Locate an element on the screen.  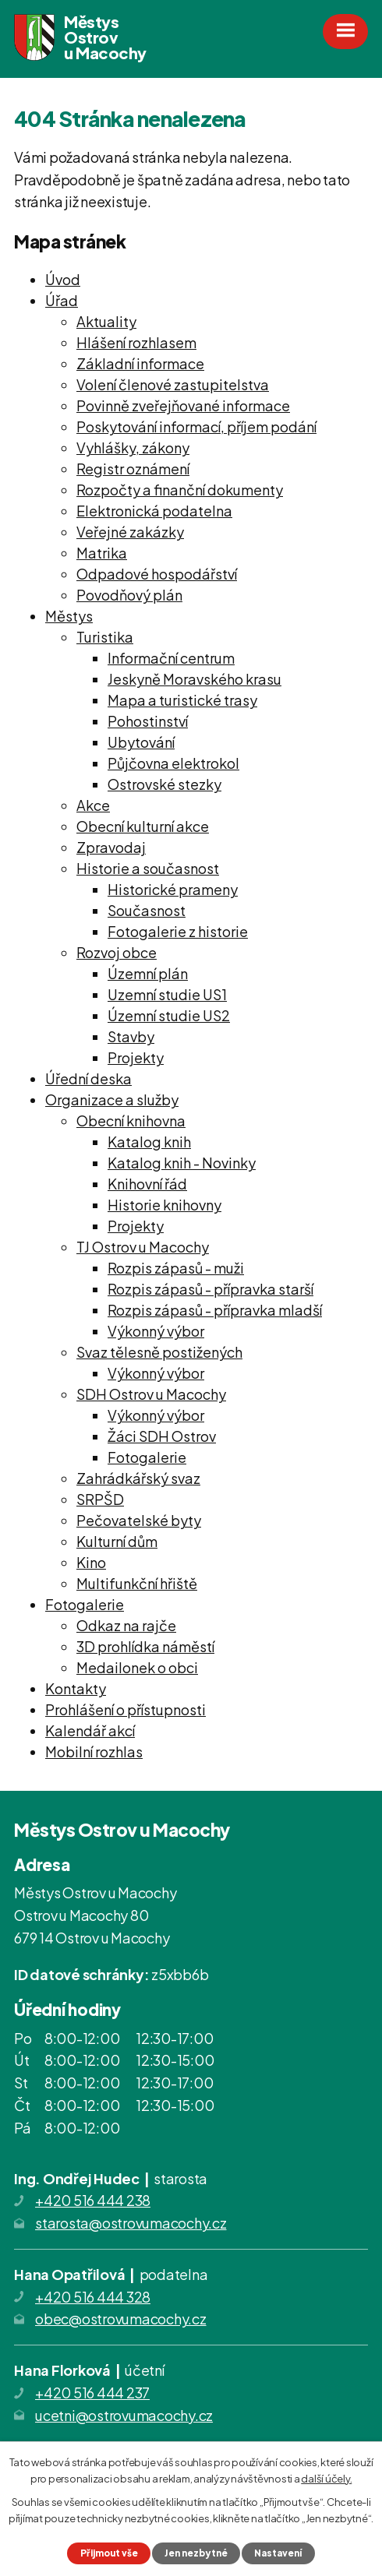
Výkonný výbor is located at coordinates (156, 1331).